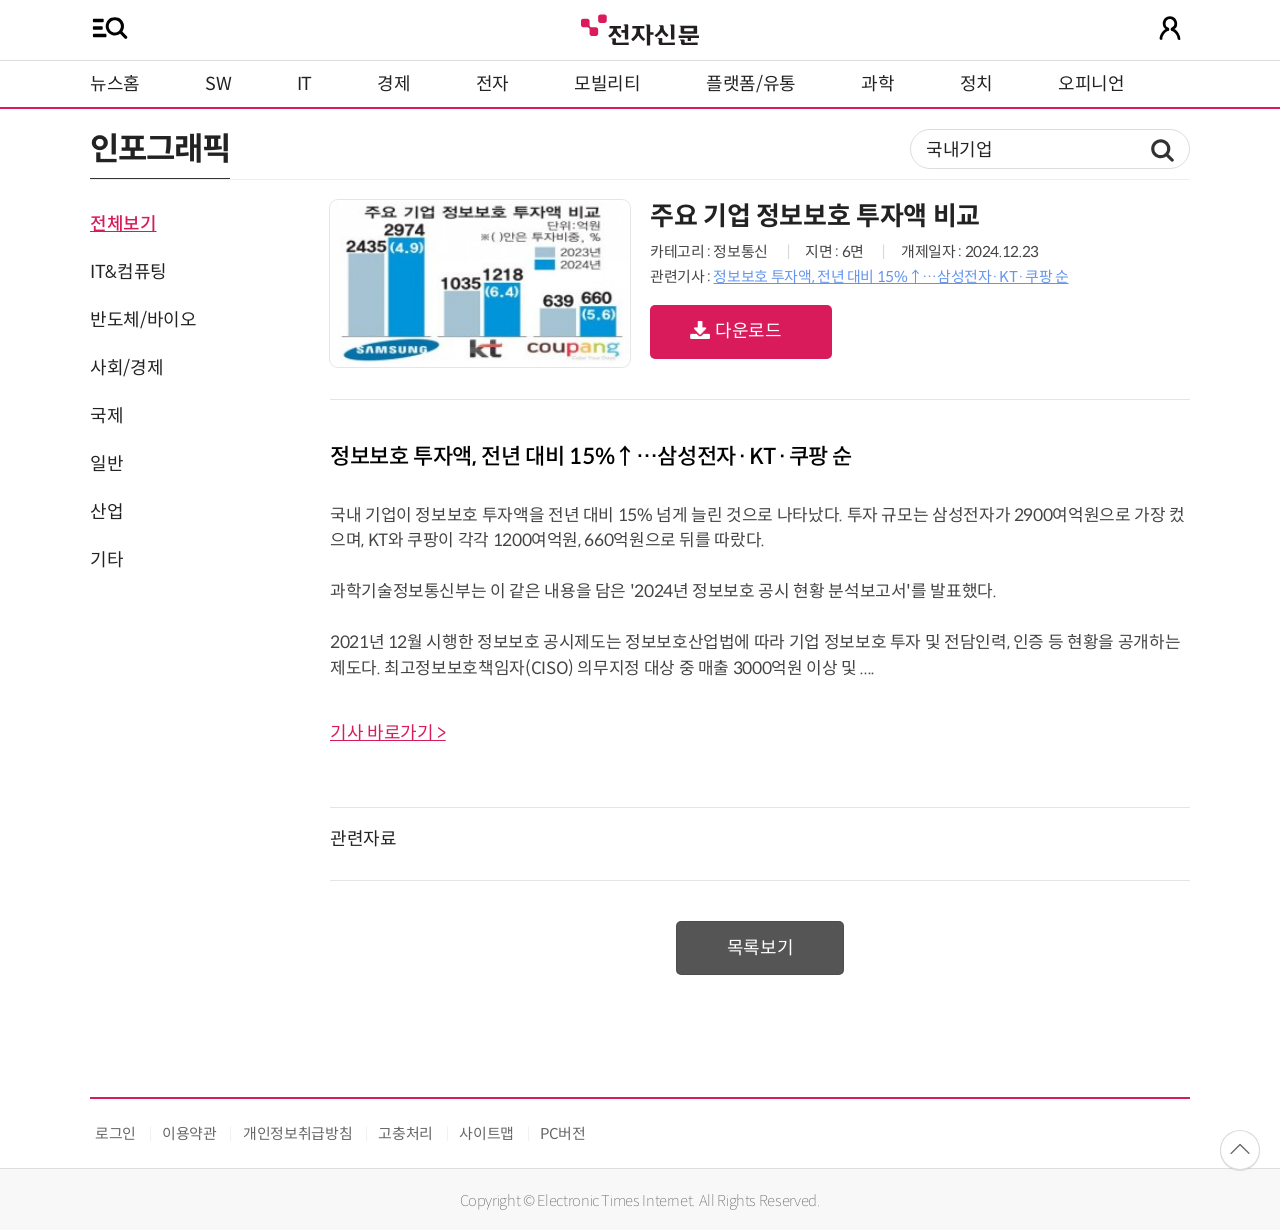 This screenshot has width=1280, height=1230. Describe the element at coordinates (760, 948) in the screenshot. I see `목록보기` at that location.